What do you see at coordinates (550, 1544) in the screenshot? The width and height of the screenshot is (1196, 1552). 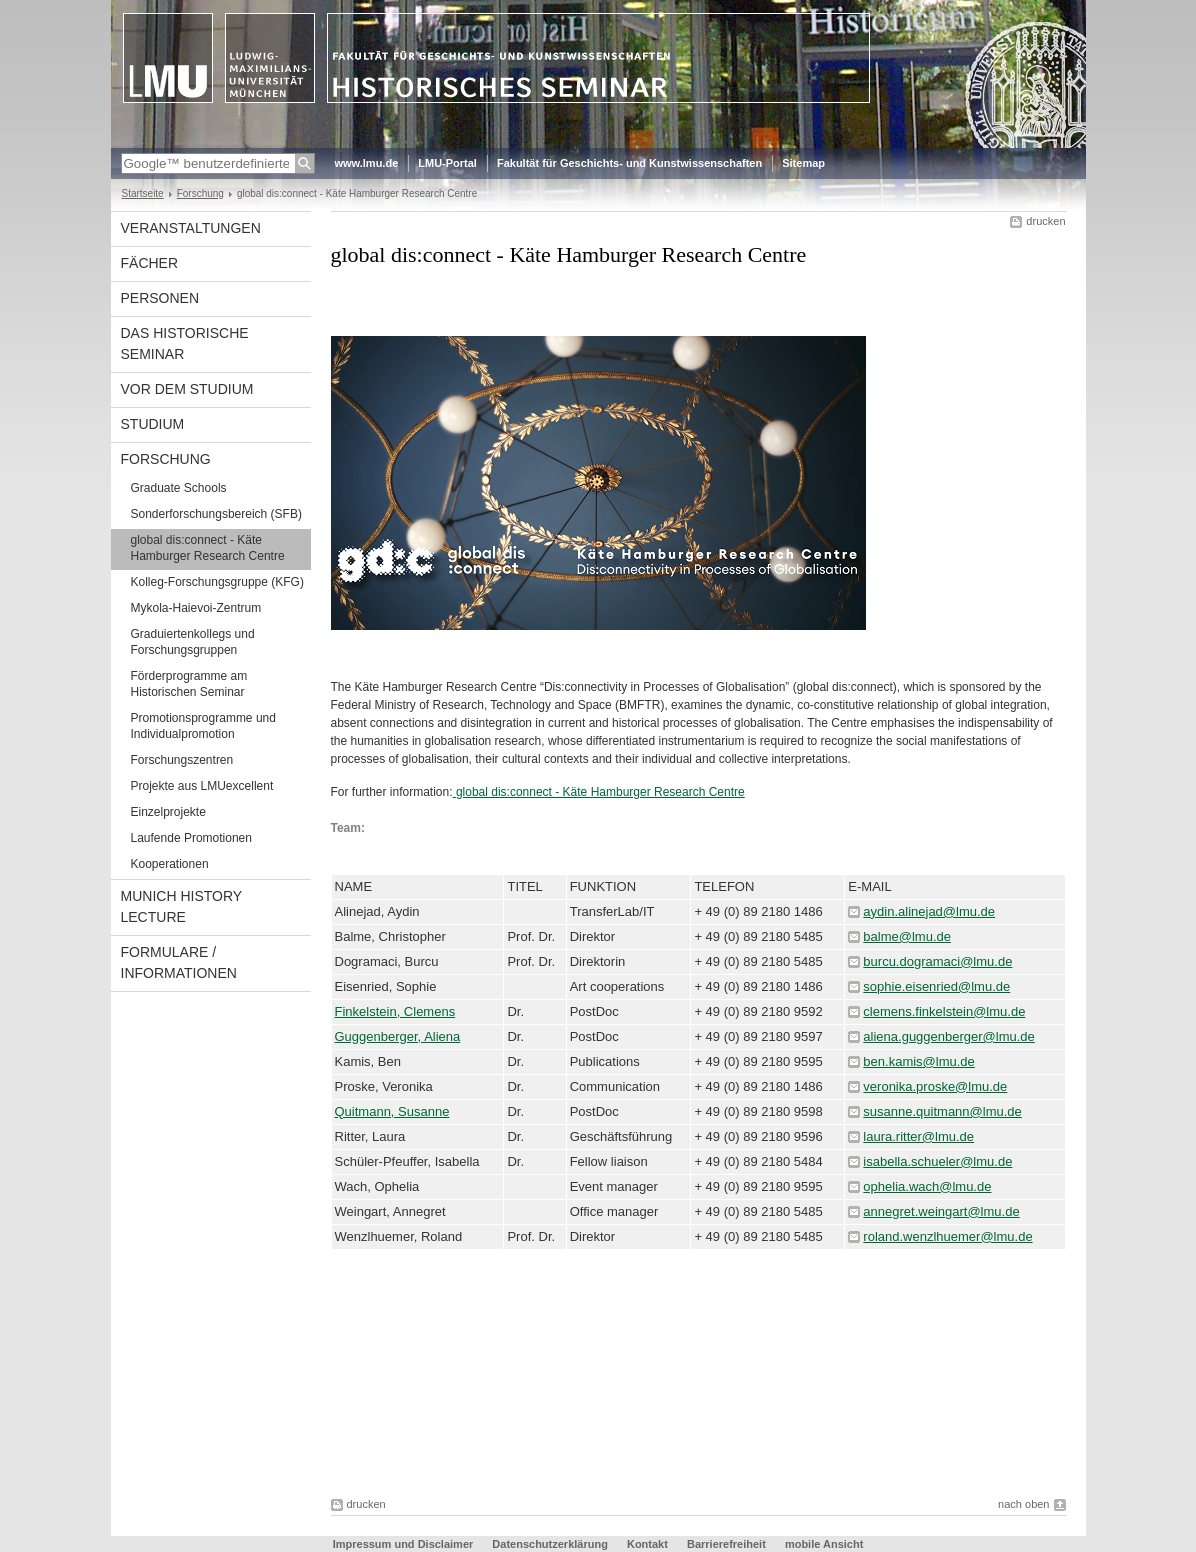 I see `Datenschutzerklärung` at bounding box center [550, 1544].